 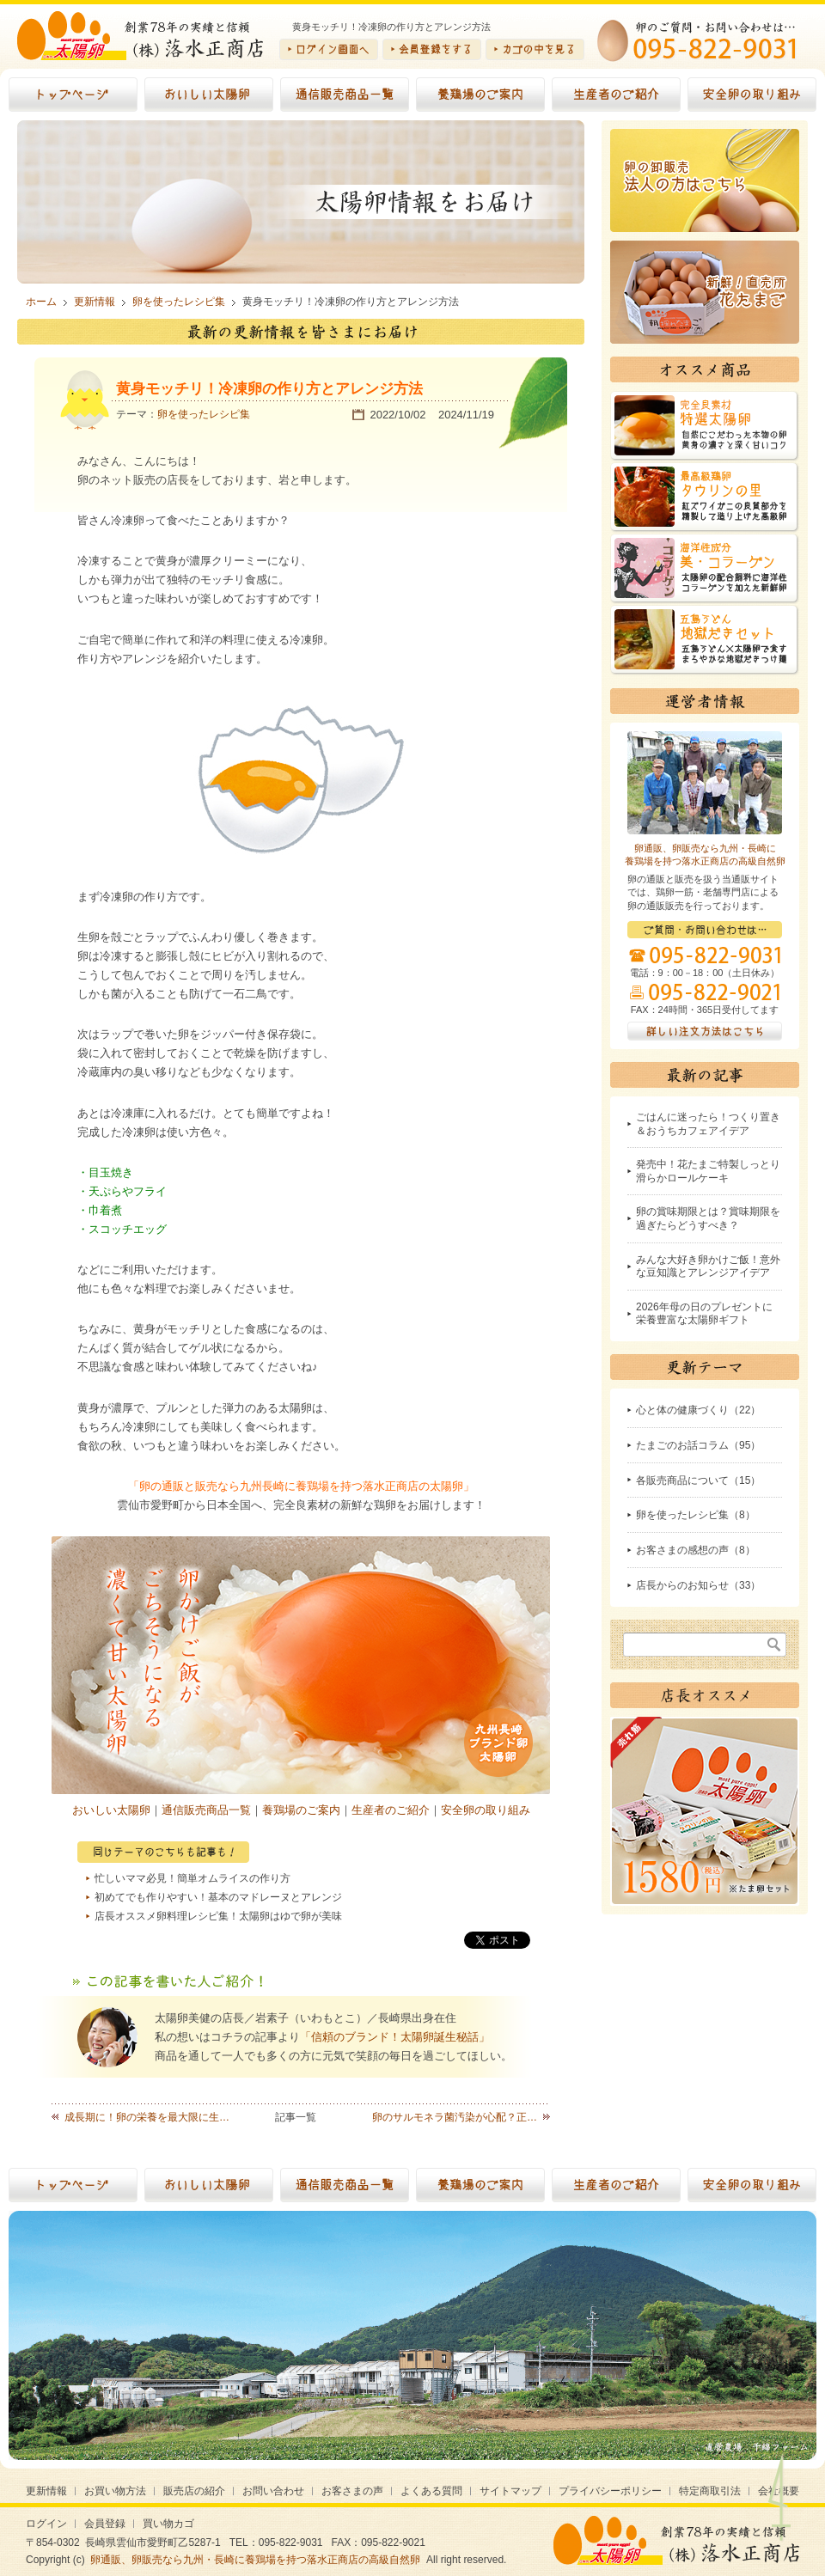 I want to click on 心と体の健康づくり（22）, so click(x=698, y=1410).